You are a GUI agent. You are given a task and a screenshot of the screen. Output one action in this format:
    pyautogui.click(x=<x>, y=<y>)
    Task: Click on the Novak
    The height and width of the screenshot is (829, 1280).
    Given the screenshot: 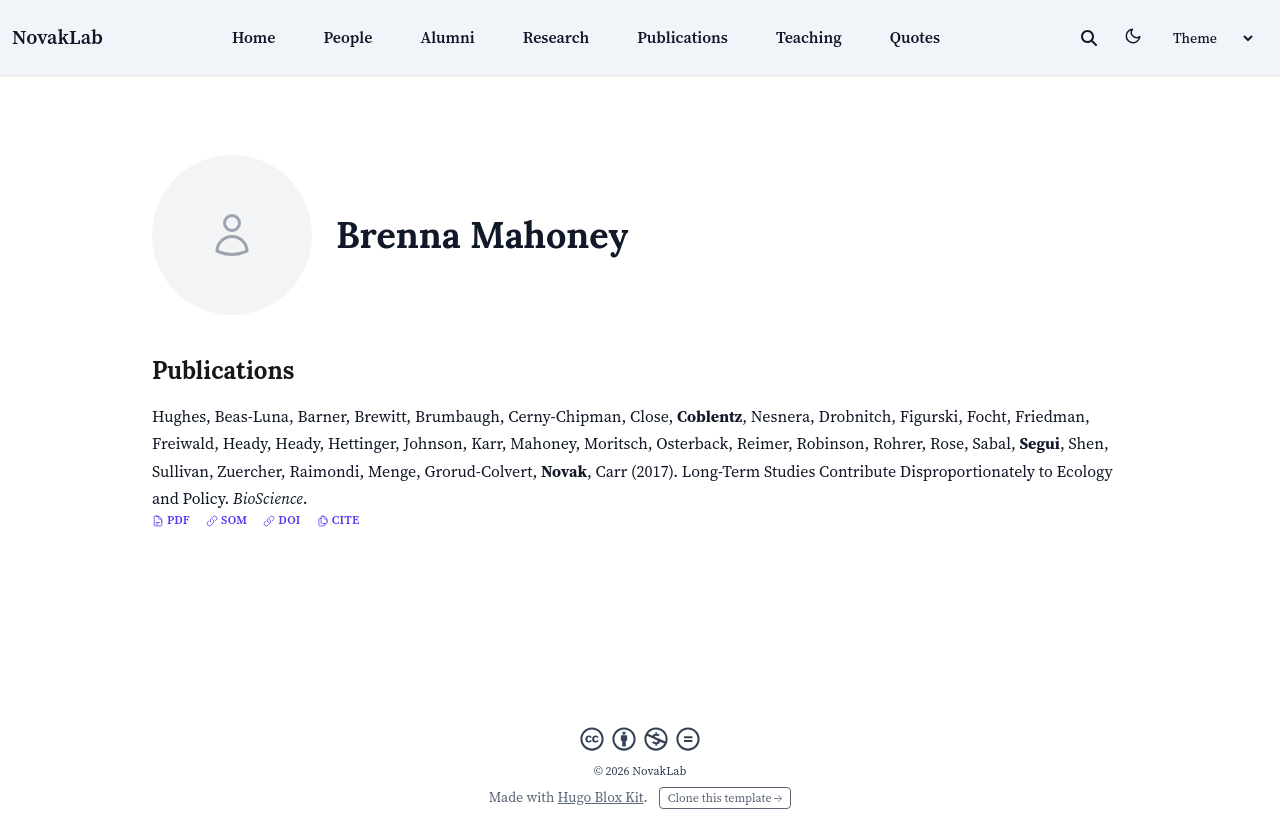 What is the action you would take?
    pyautogui.click(x=564, y=471)
    